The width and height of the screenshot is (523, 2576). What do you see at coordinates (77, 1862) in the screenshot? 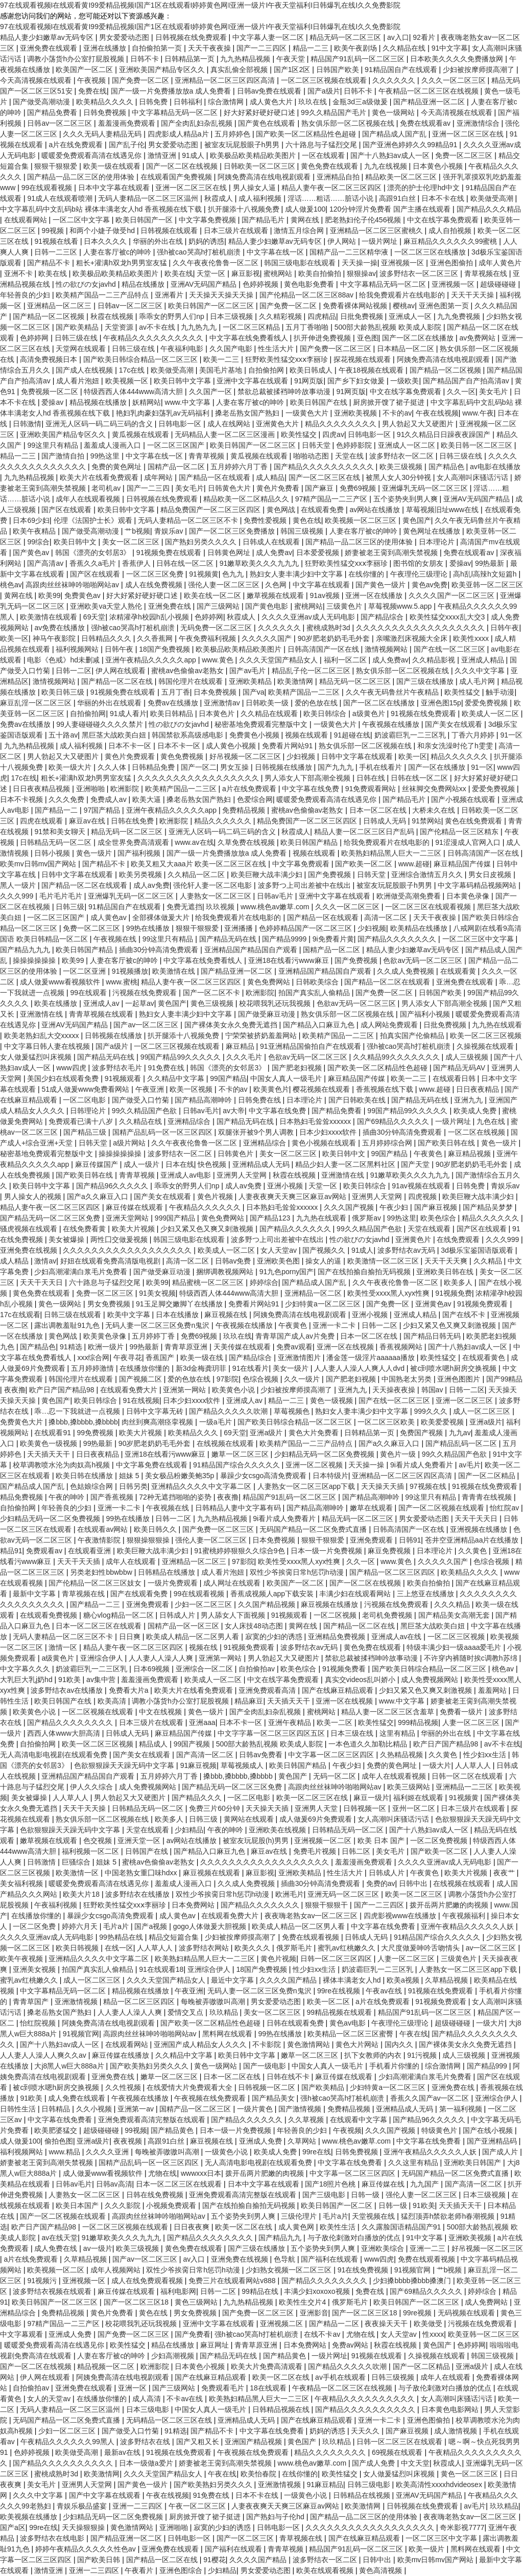
I see `巨骚综合` at bounding box center [77, 1862].